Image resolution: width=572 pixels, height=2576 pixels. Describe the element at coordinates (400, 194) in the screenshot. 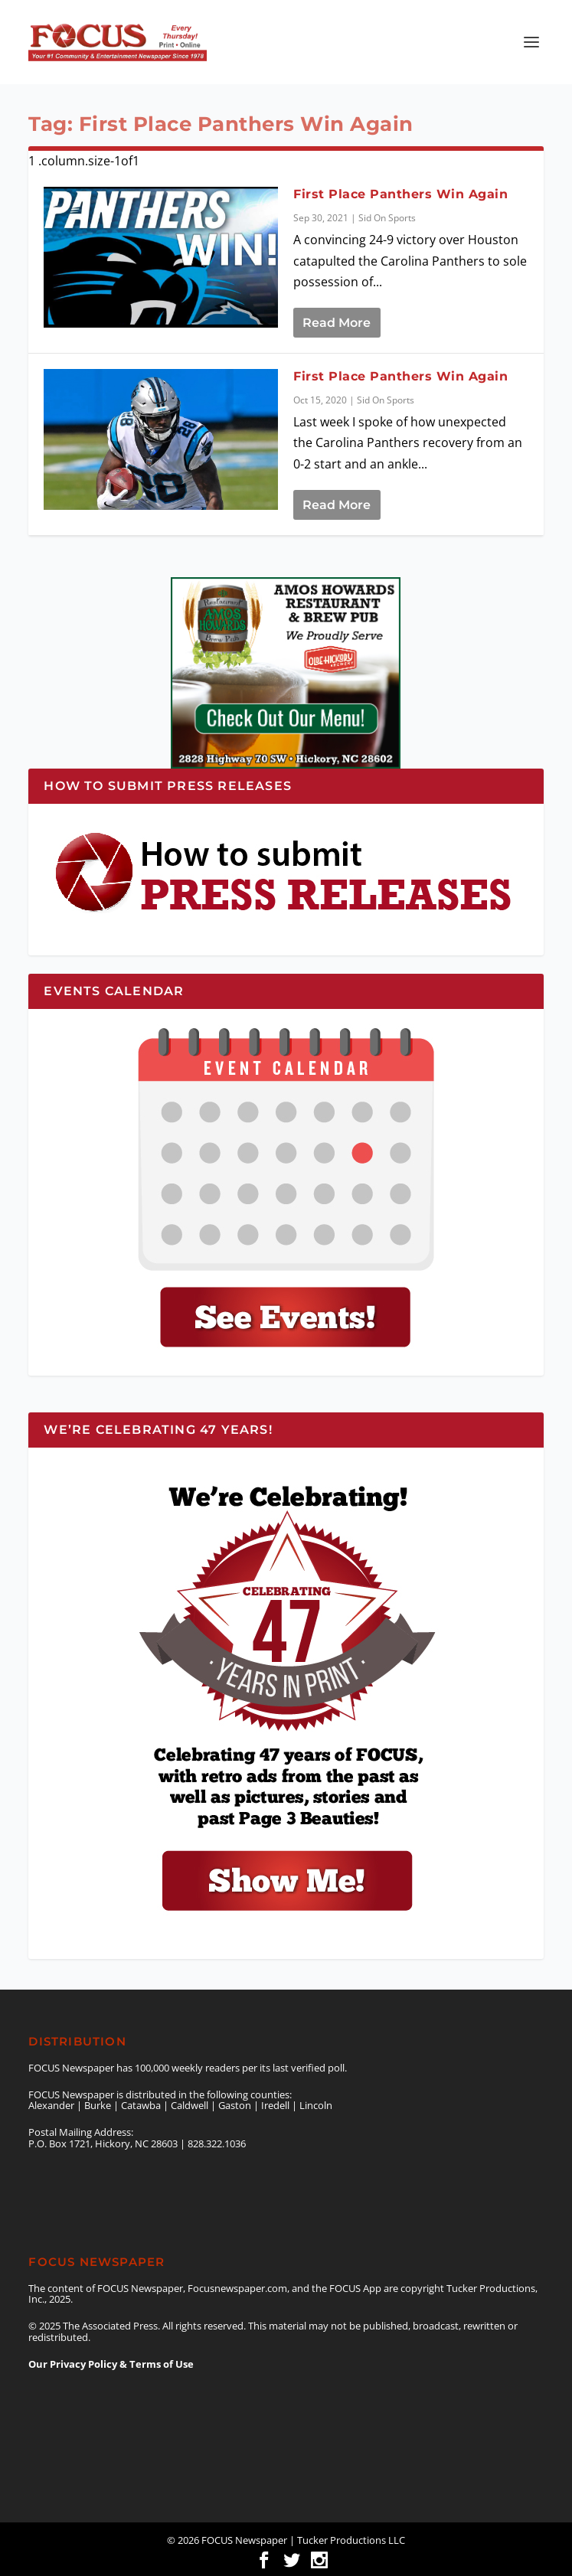

I see `First Place Panthers Win Again` at that location.